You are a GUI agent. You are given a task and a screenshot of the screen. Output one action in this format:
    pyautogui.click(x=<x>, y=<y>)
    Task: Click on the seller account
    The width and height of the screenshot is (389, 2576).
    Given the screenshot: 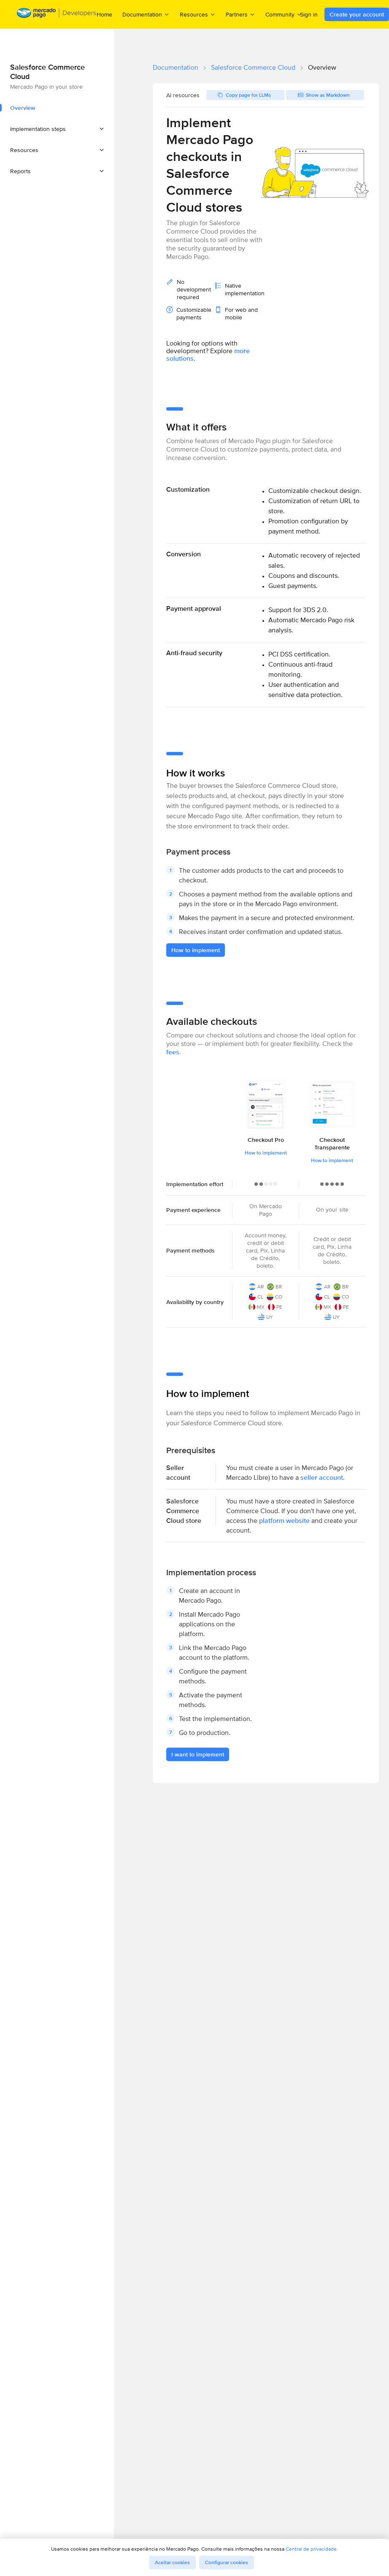 What is the action you would take?
    pyautogui.click(x=321, y=1477)
    